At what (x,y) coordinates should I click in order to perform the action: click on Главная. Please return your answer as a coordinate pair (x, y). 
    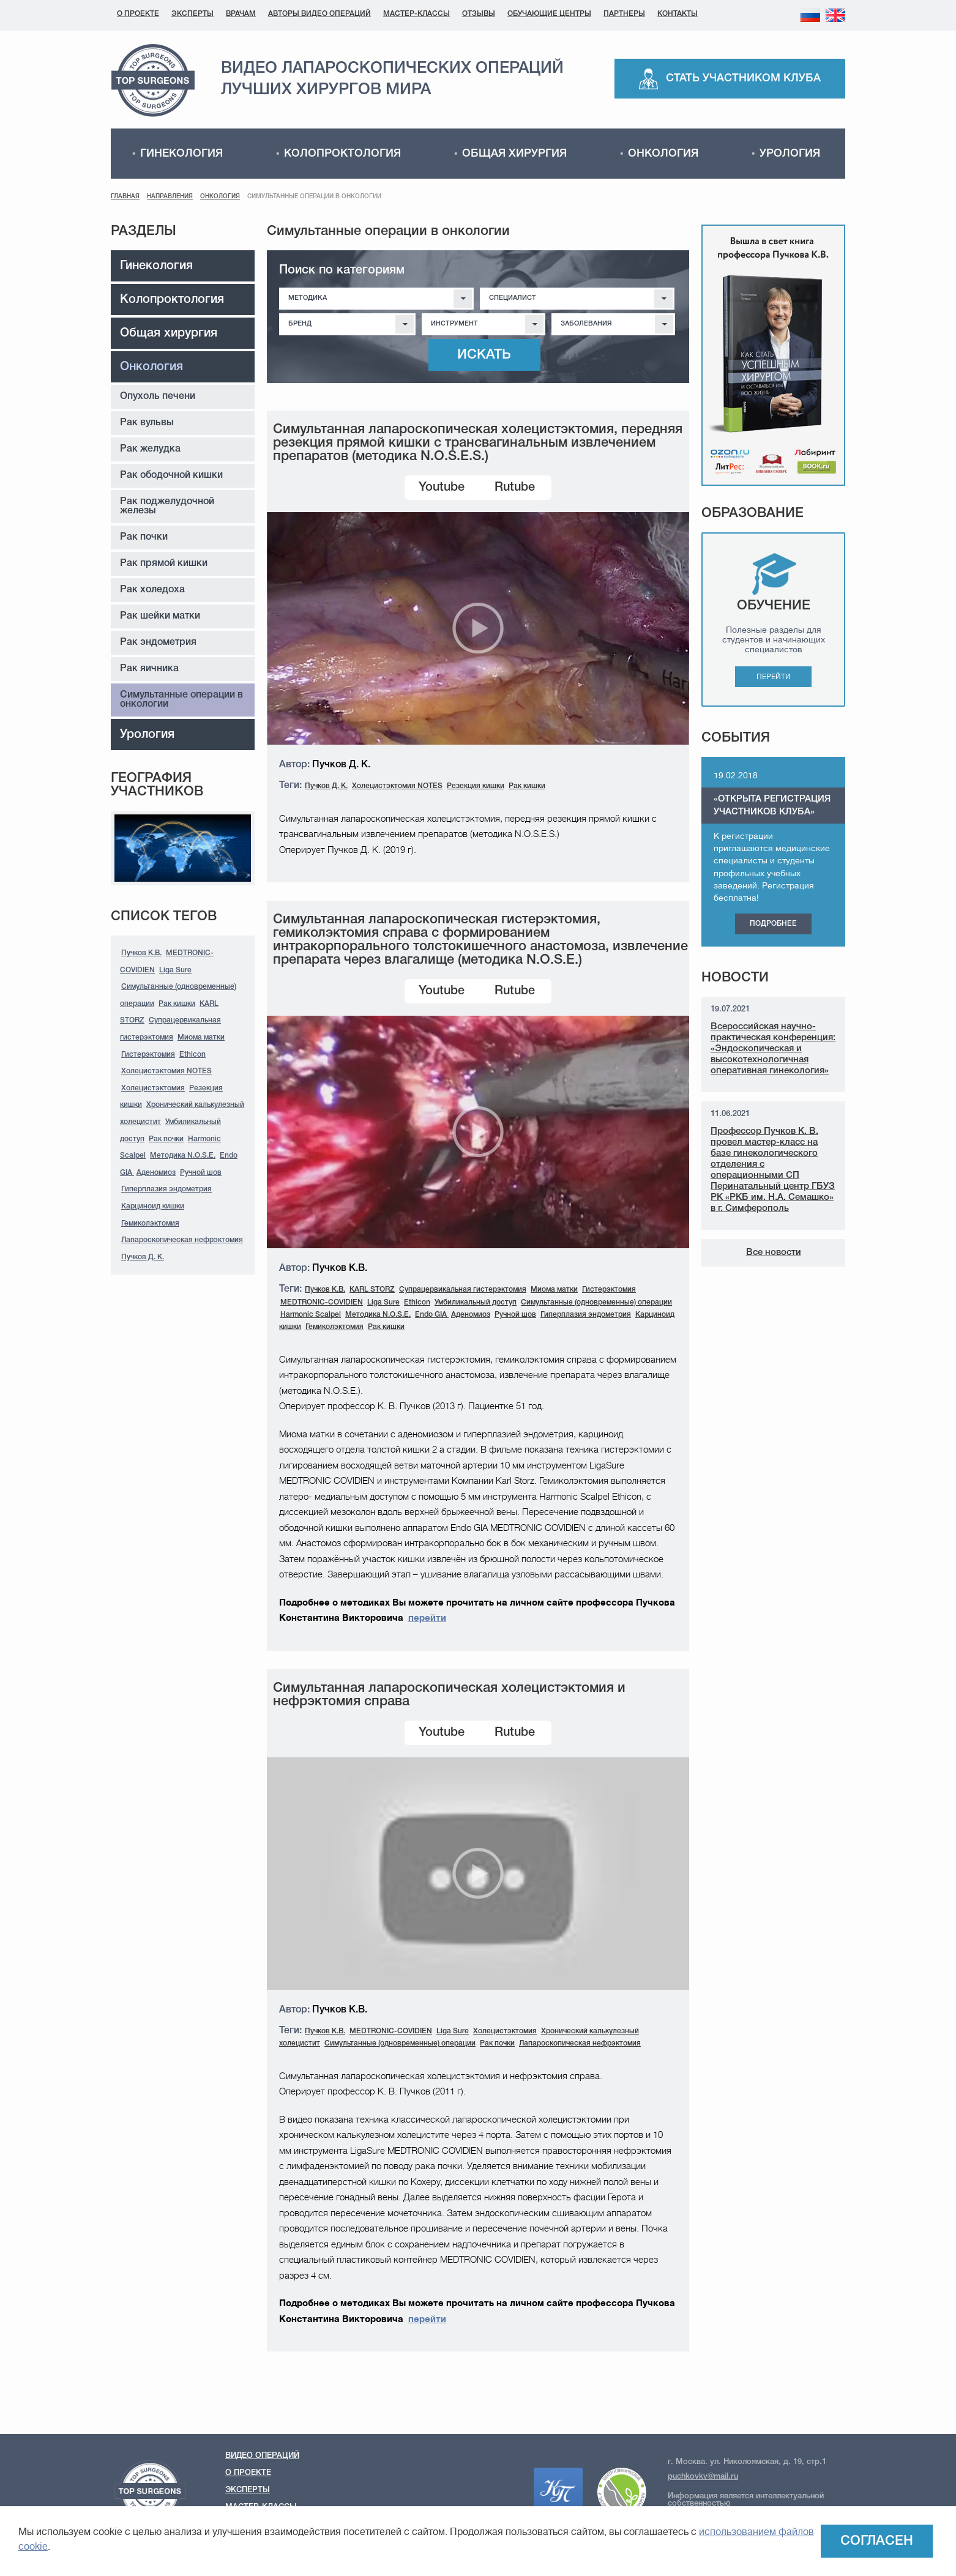
    Looking at the image, I should click on (125, 196).